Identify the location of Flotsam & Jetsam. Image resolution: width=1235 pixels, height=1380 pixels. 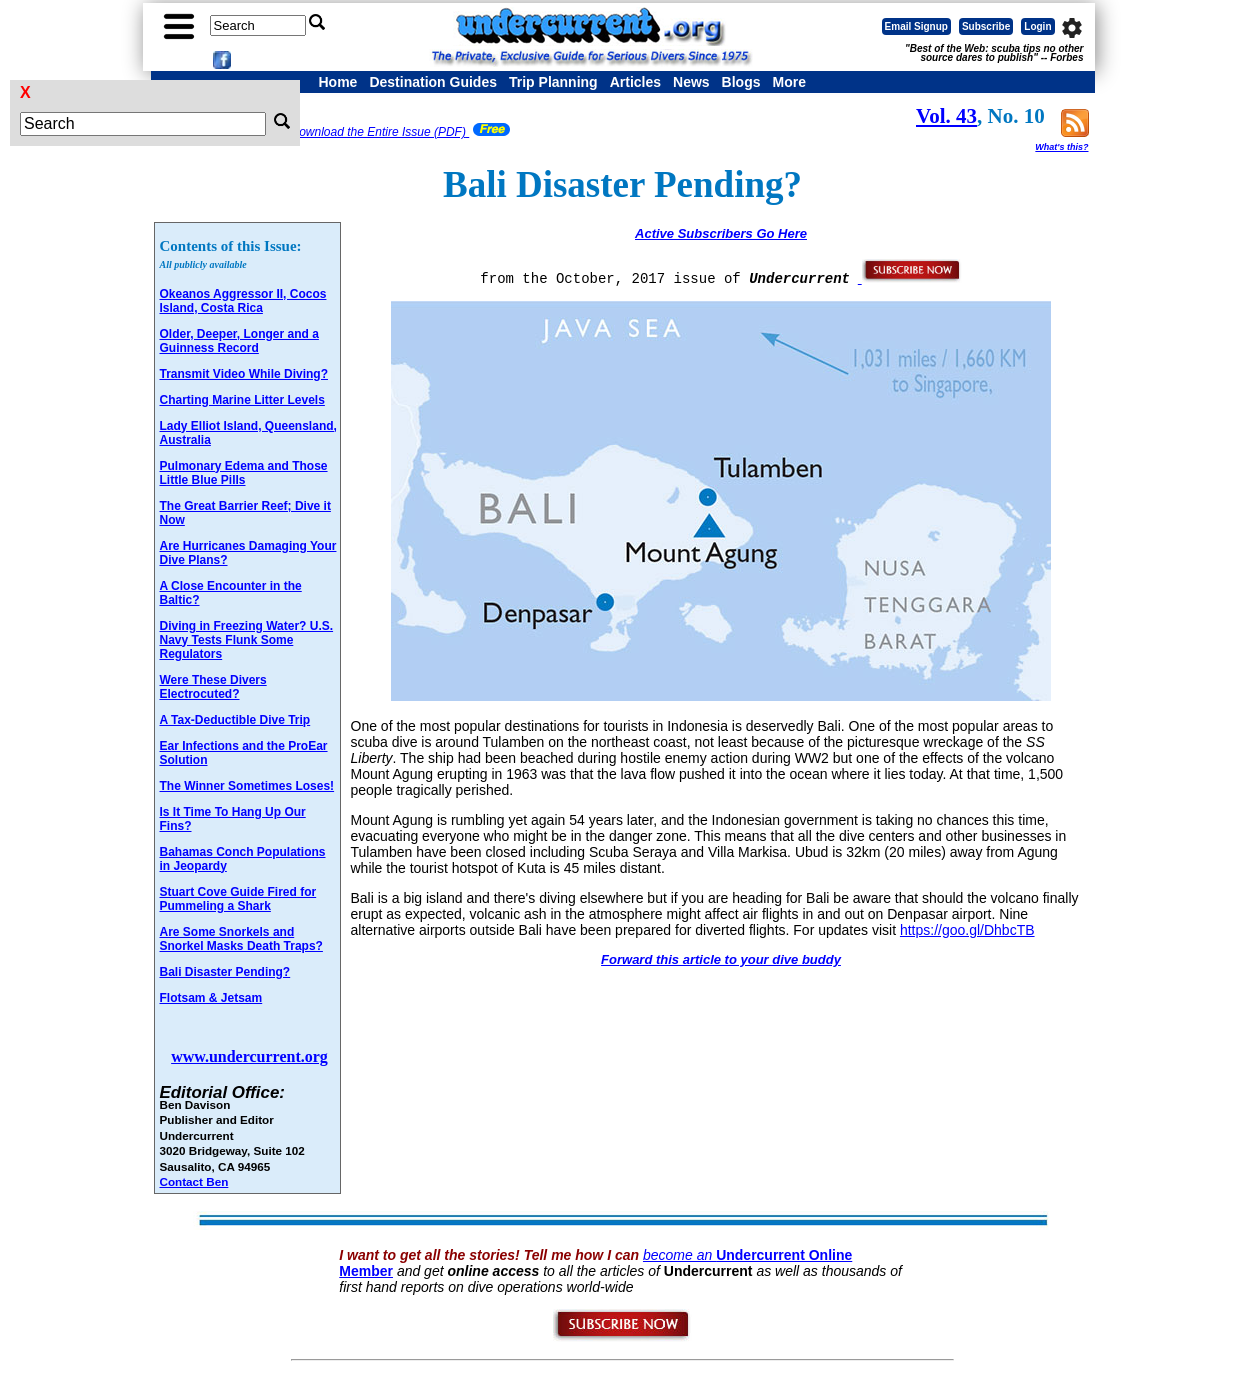
(211, 998).